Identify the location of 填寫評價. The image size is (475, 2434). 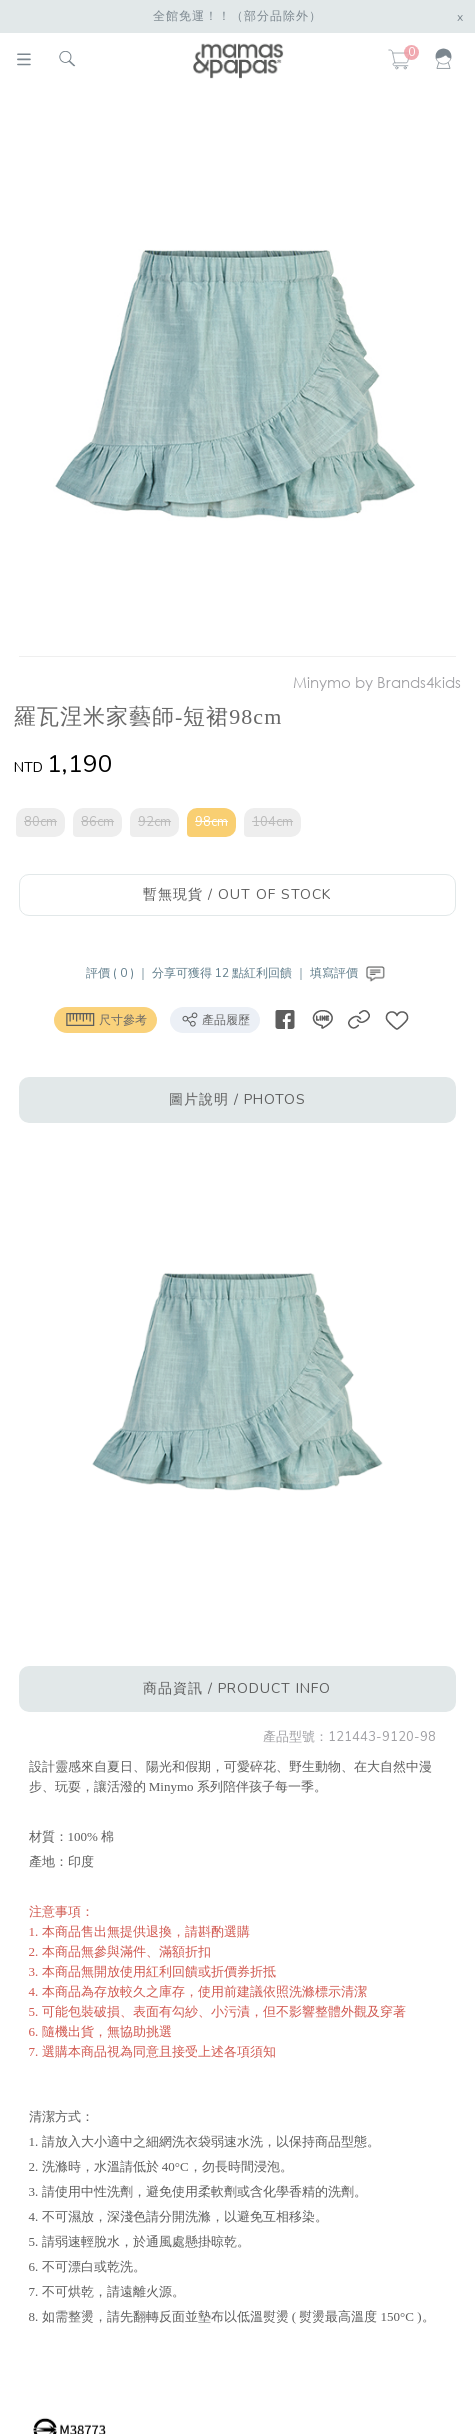
(349, 973).